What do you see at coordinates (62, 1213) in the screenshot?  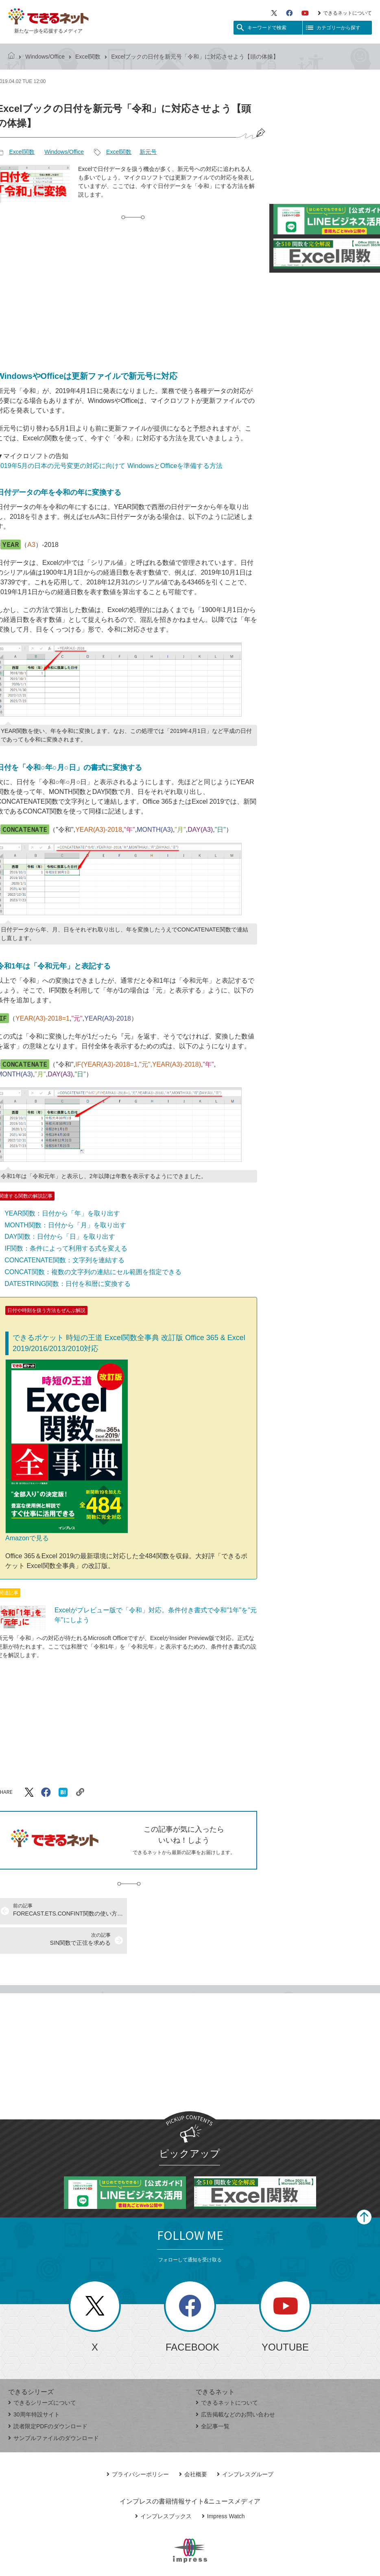 I see `YEAR関数：日付から「年」を取り出す` at bounding box center [62, 1213].